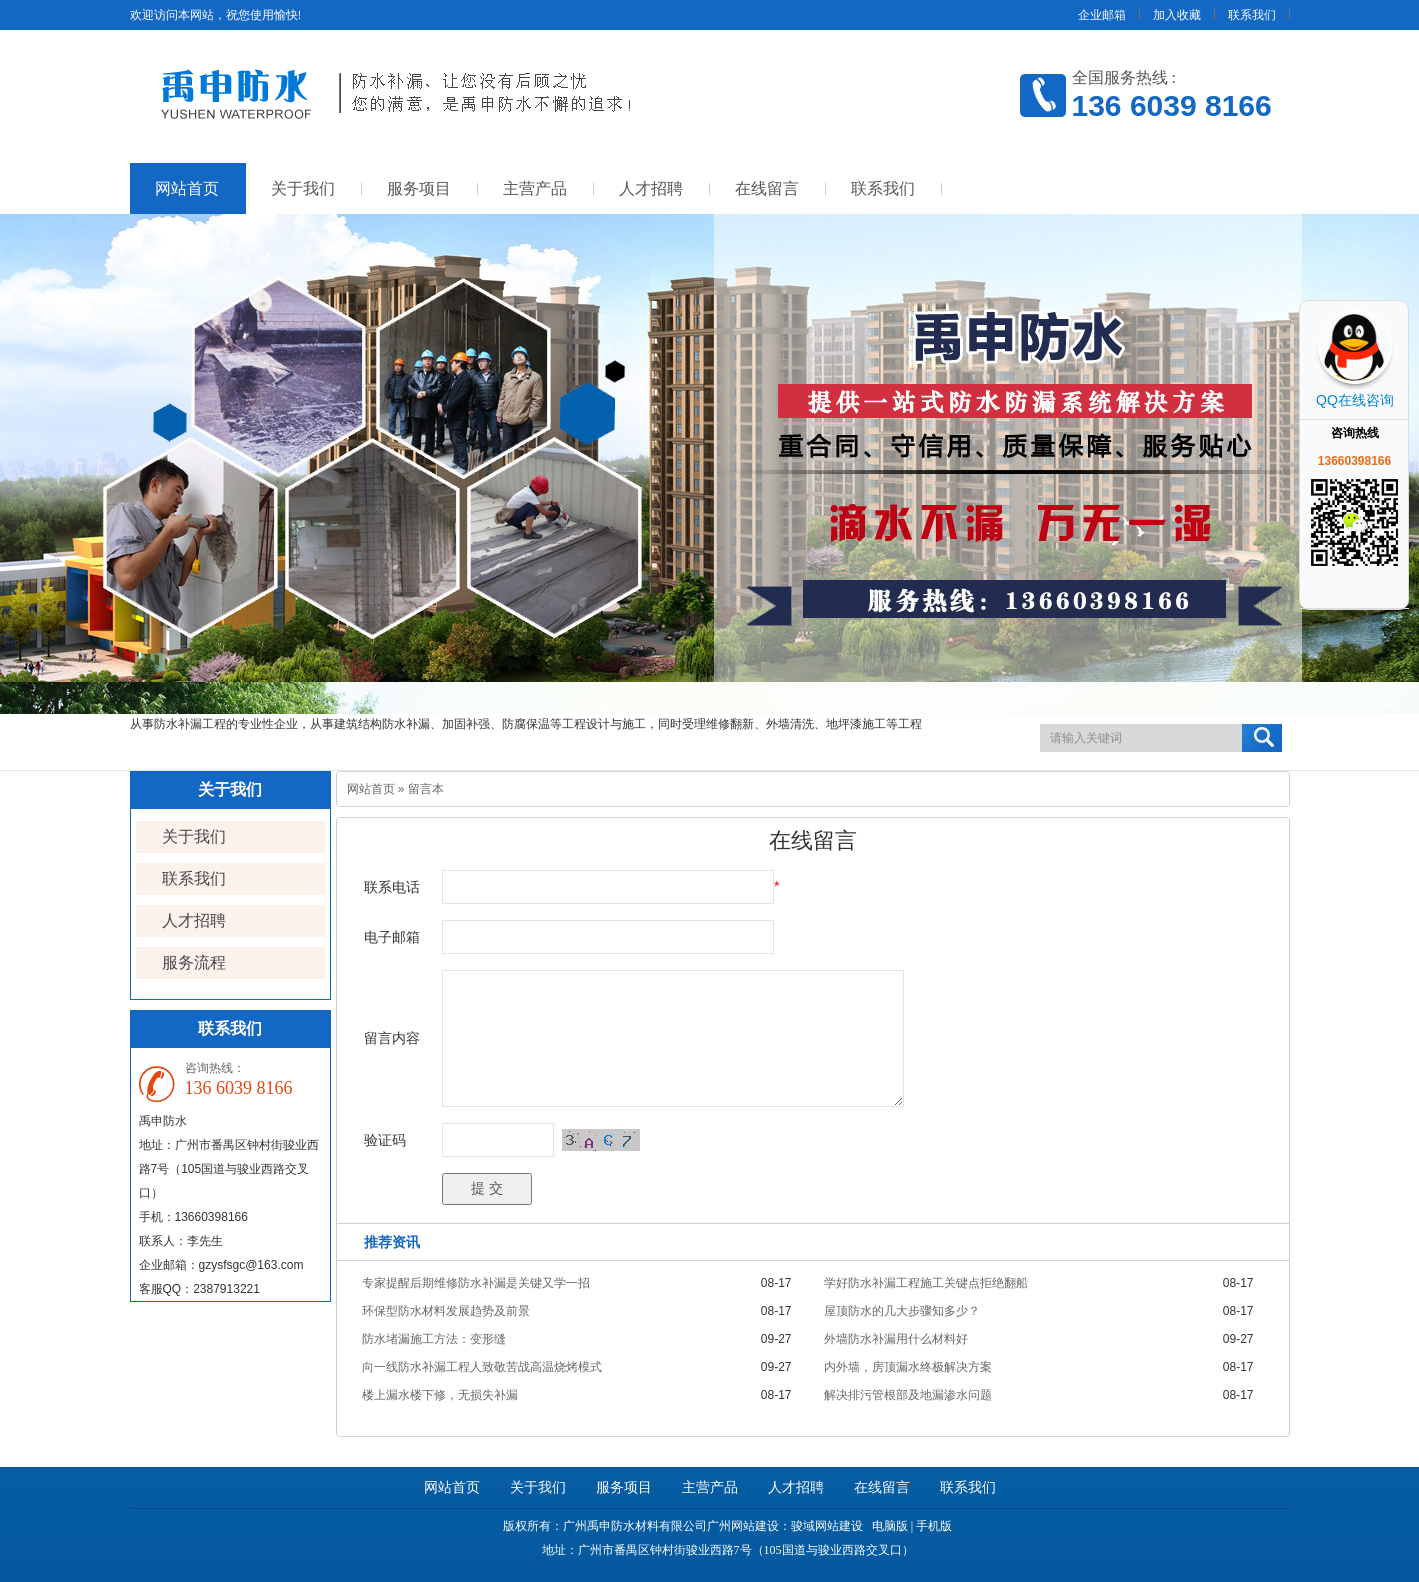 This screenshot has height=1582, width=1419. Describe the element at coordinates (827, 1526) in the screenshot. I see `骏域网站建设` at that location.